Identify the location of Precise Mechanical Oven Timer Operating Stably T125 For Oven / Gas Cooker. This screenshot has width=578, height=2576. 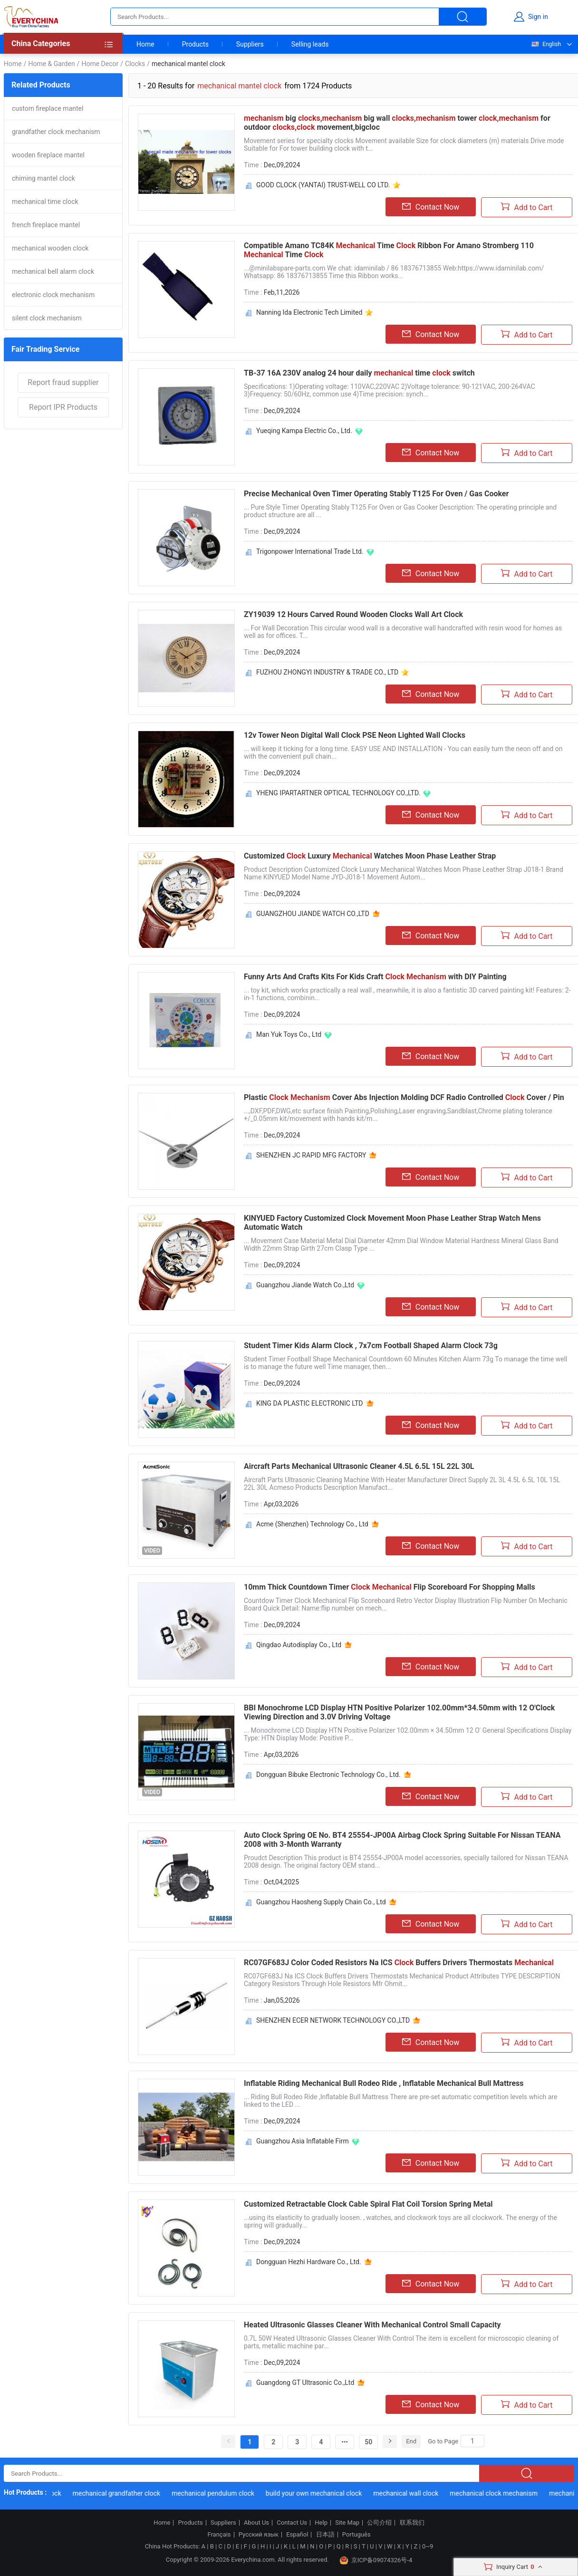
(376, 493).